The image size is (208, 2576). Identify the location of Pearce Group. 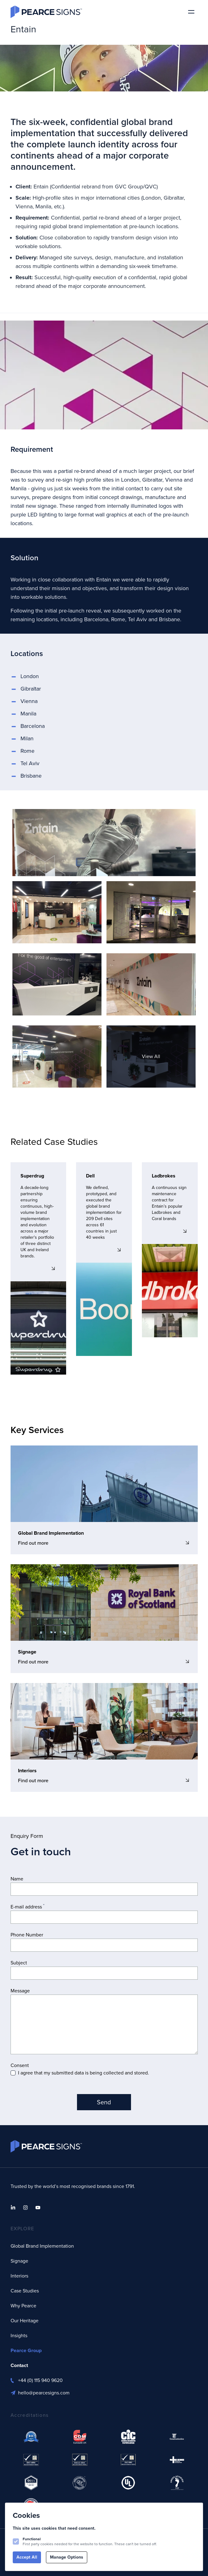
(26, 2350).